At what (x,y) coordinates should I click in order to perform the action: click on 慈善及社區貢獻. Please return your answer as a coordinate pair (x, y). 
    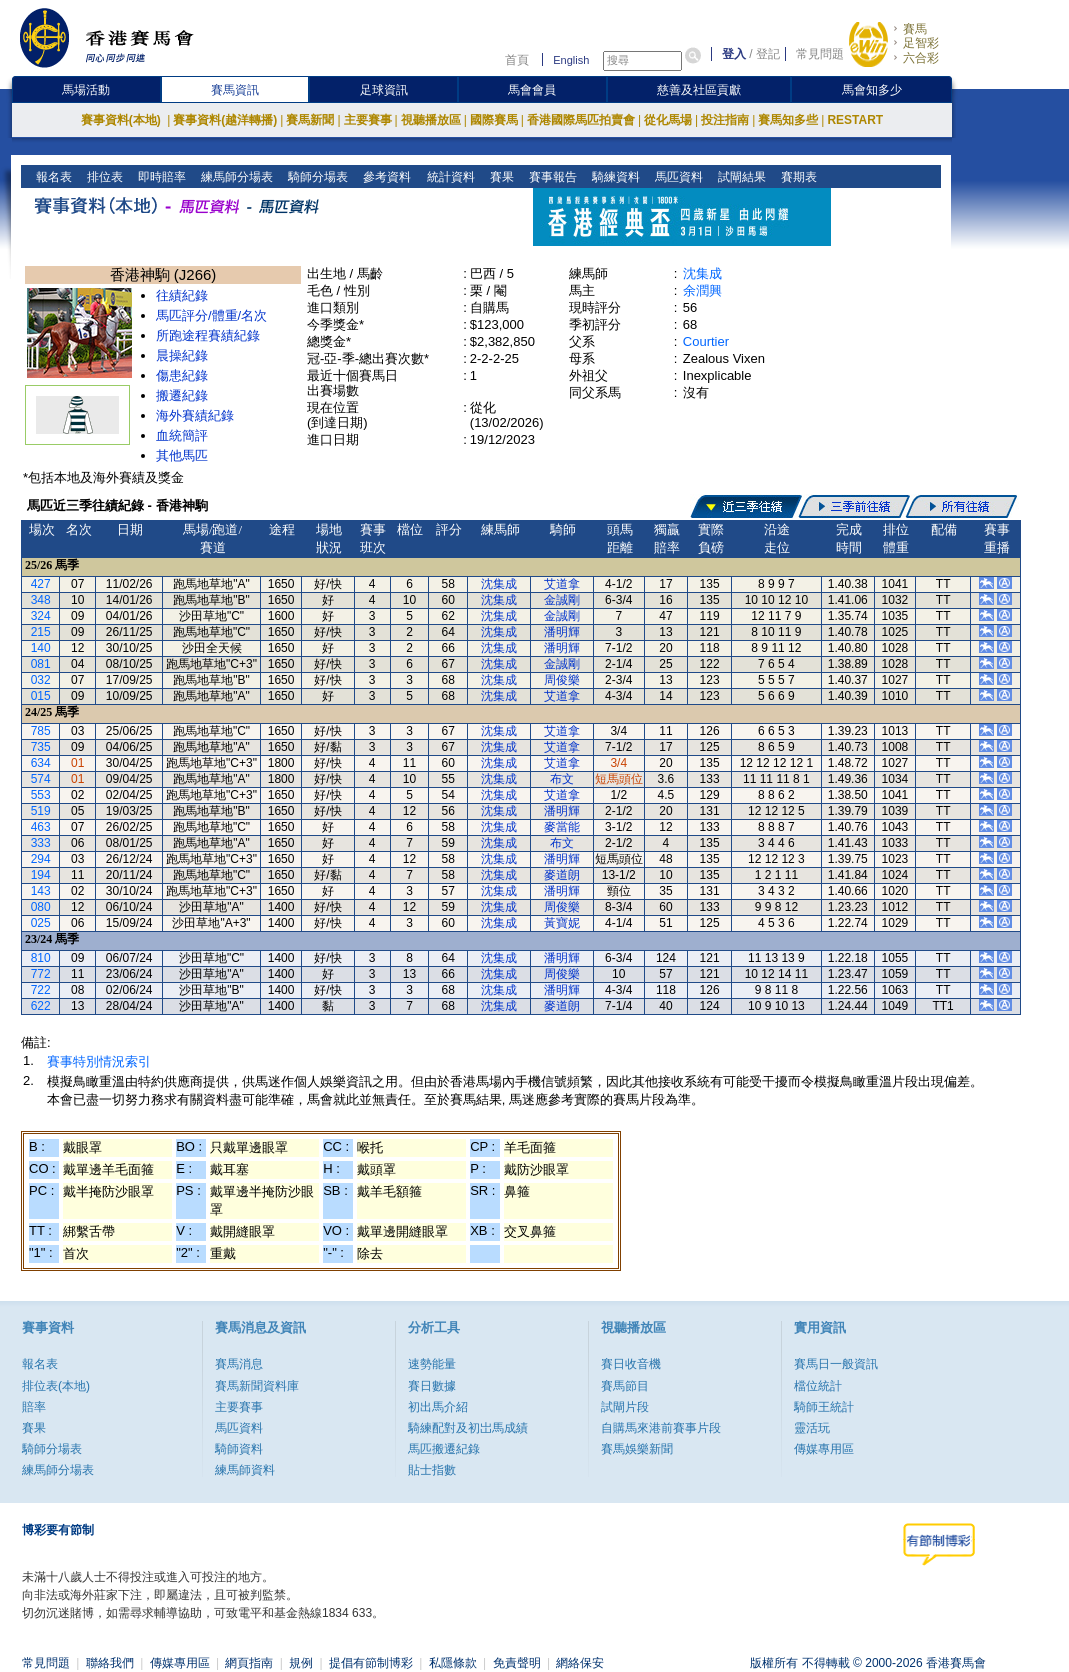
    Looking at the image, I should click on (699, 90).